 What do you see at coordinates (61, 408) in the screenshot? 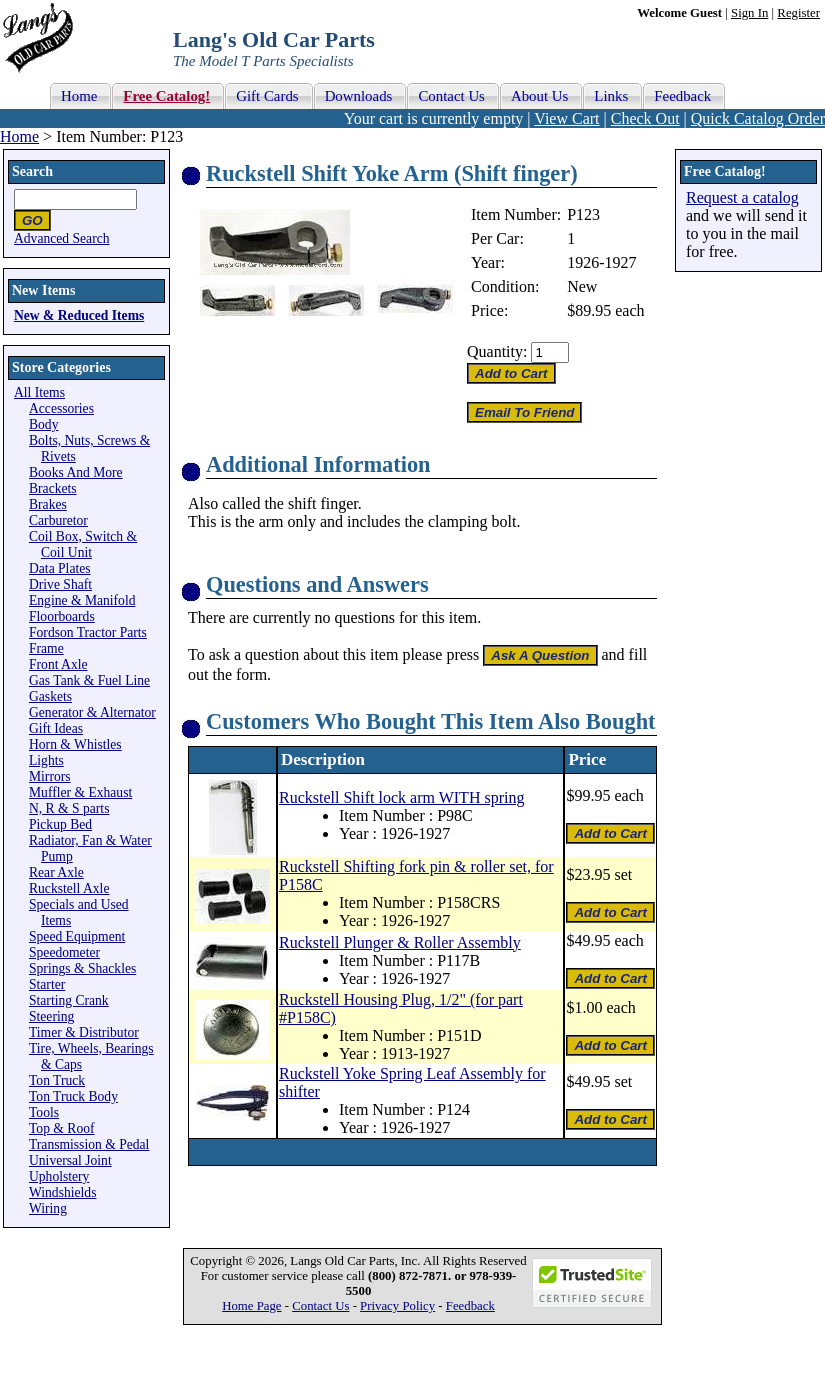
I see `Accessories` at bounding box center [61, 408].